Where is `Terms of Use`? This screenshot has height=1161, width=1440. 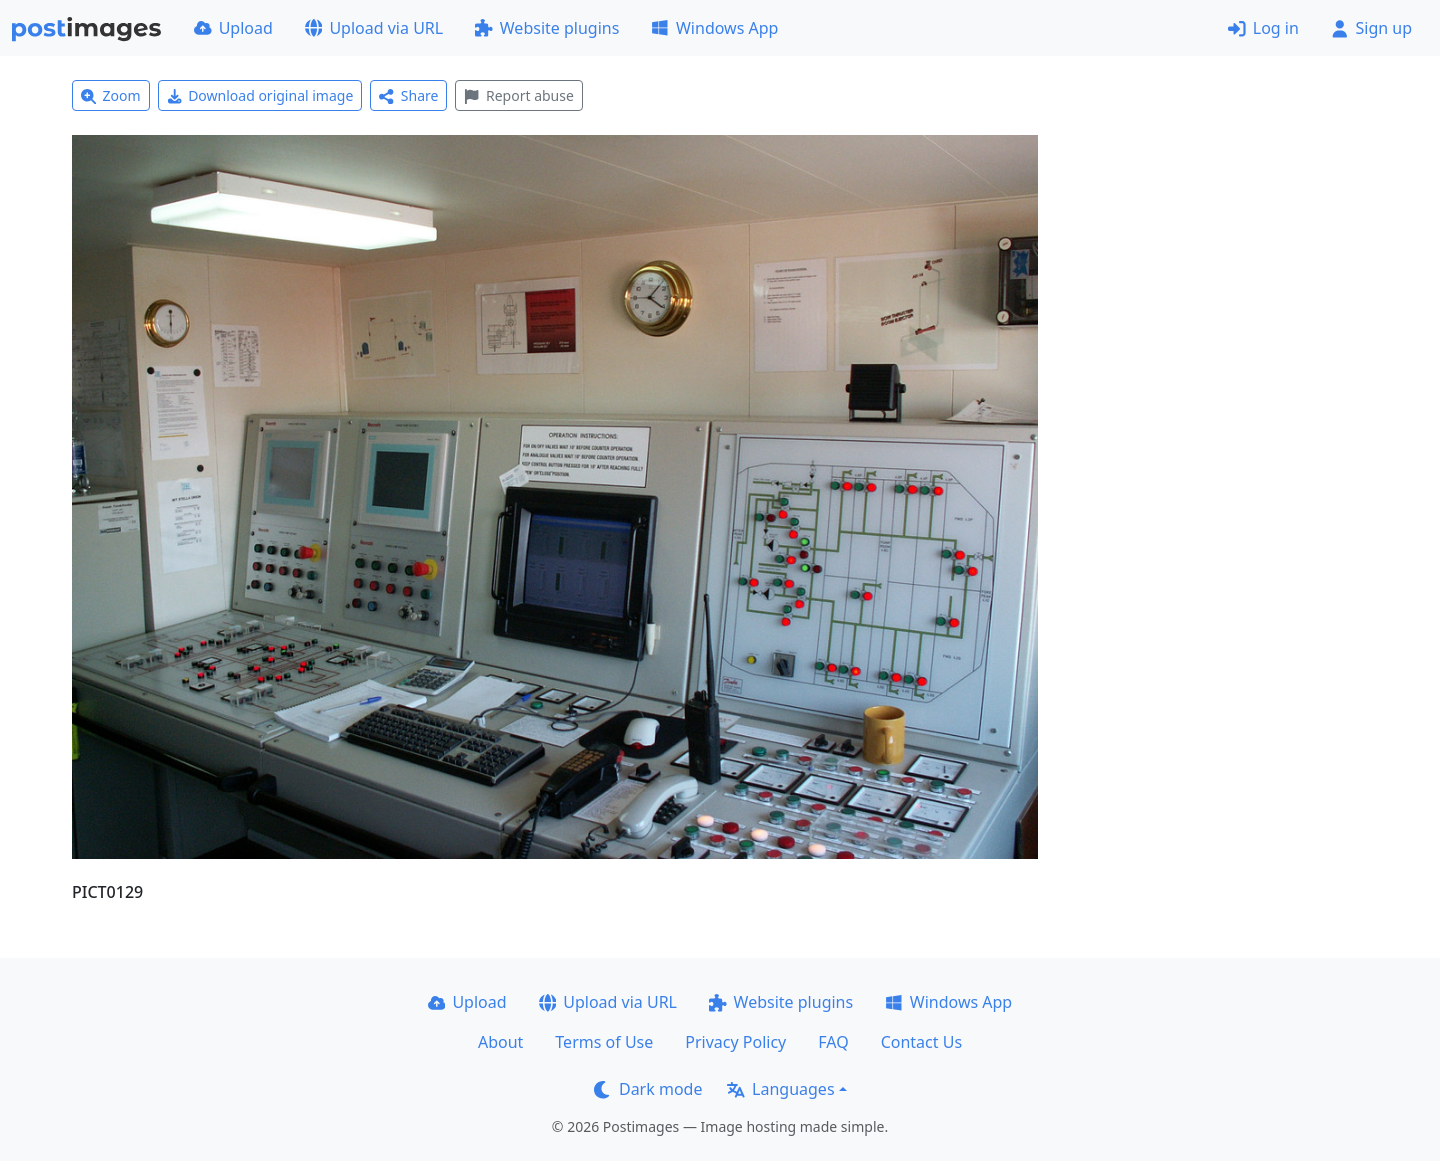
Terms of Use is located at coordinates (604, 1042).